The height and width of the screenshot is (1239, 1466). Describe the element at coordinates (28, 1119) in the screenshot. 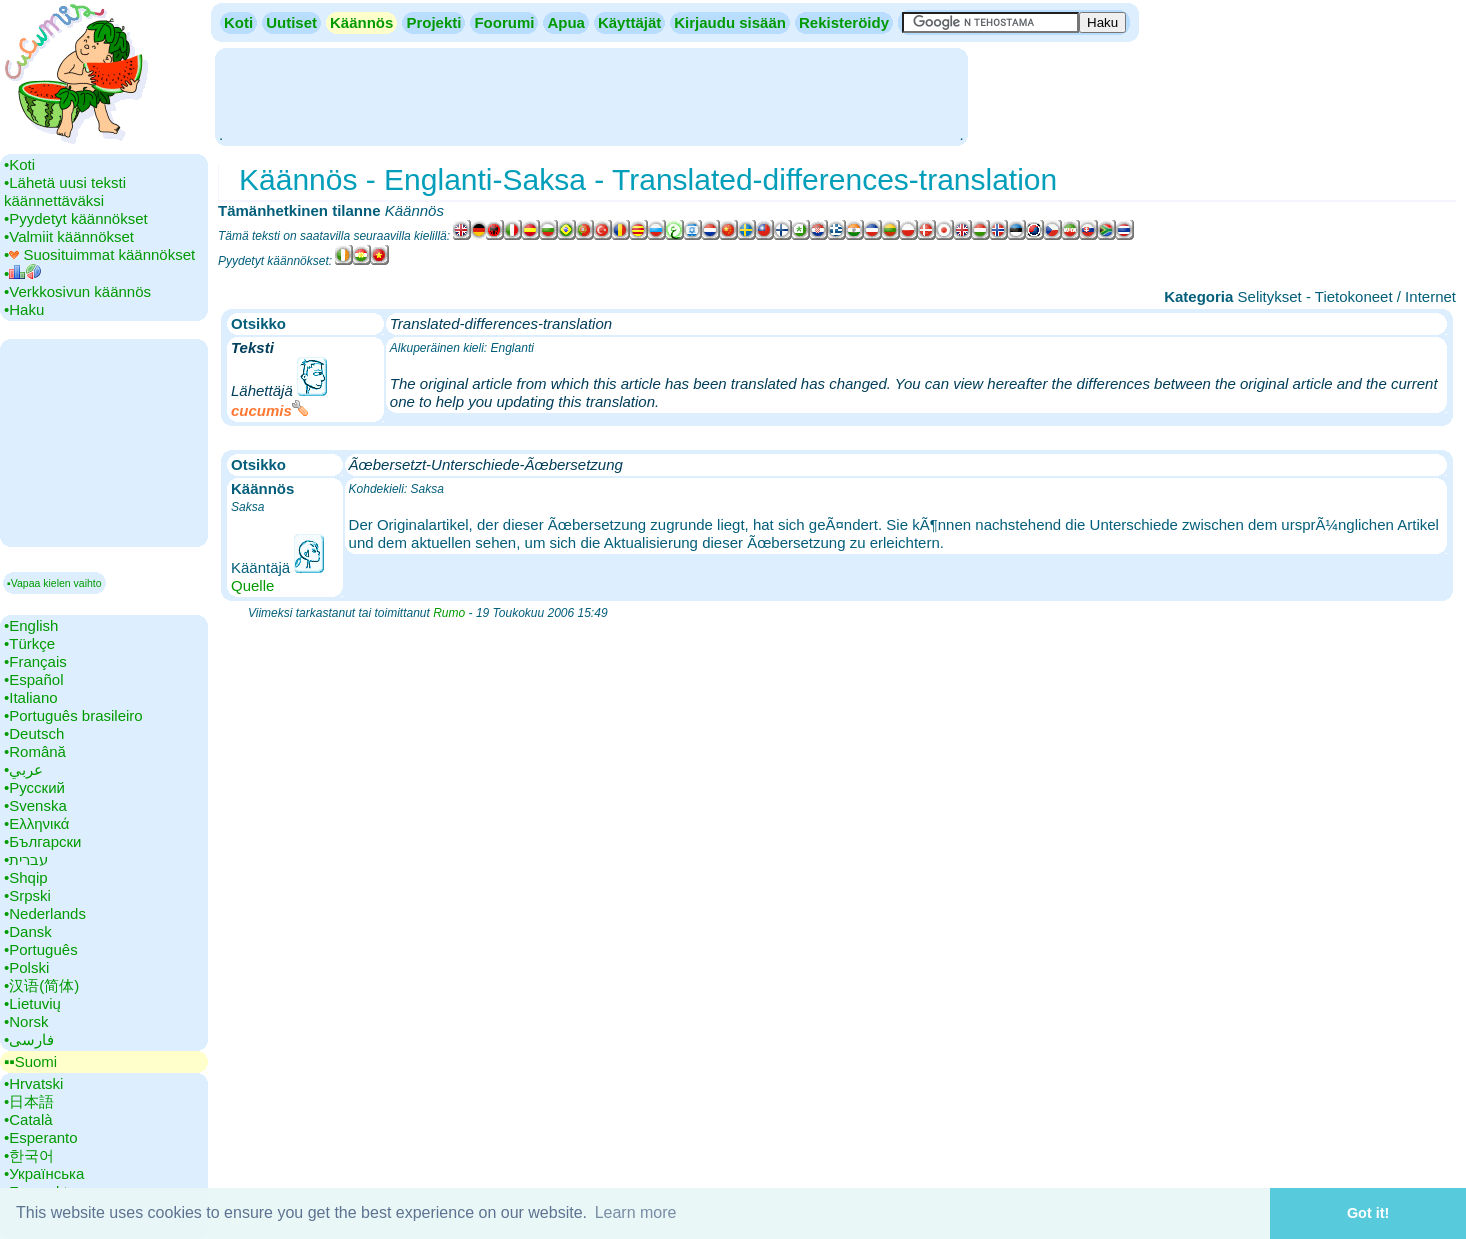

I see `•‎Català` at that location.